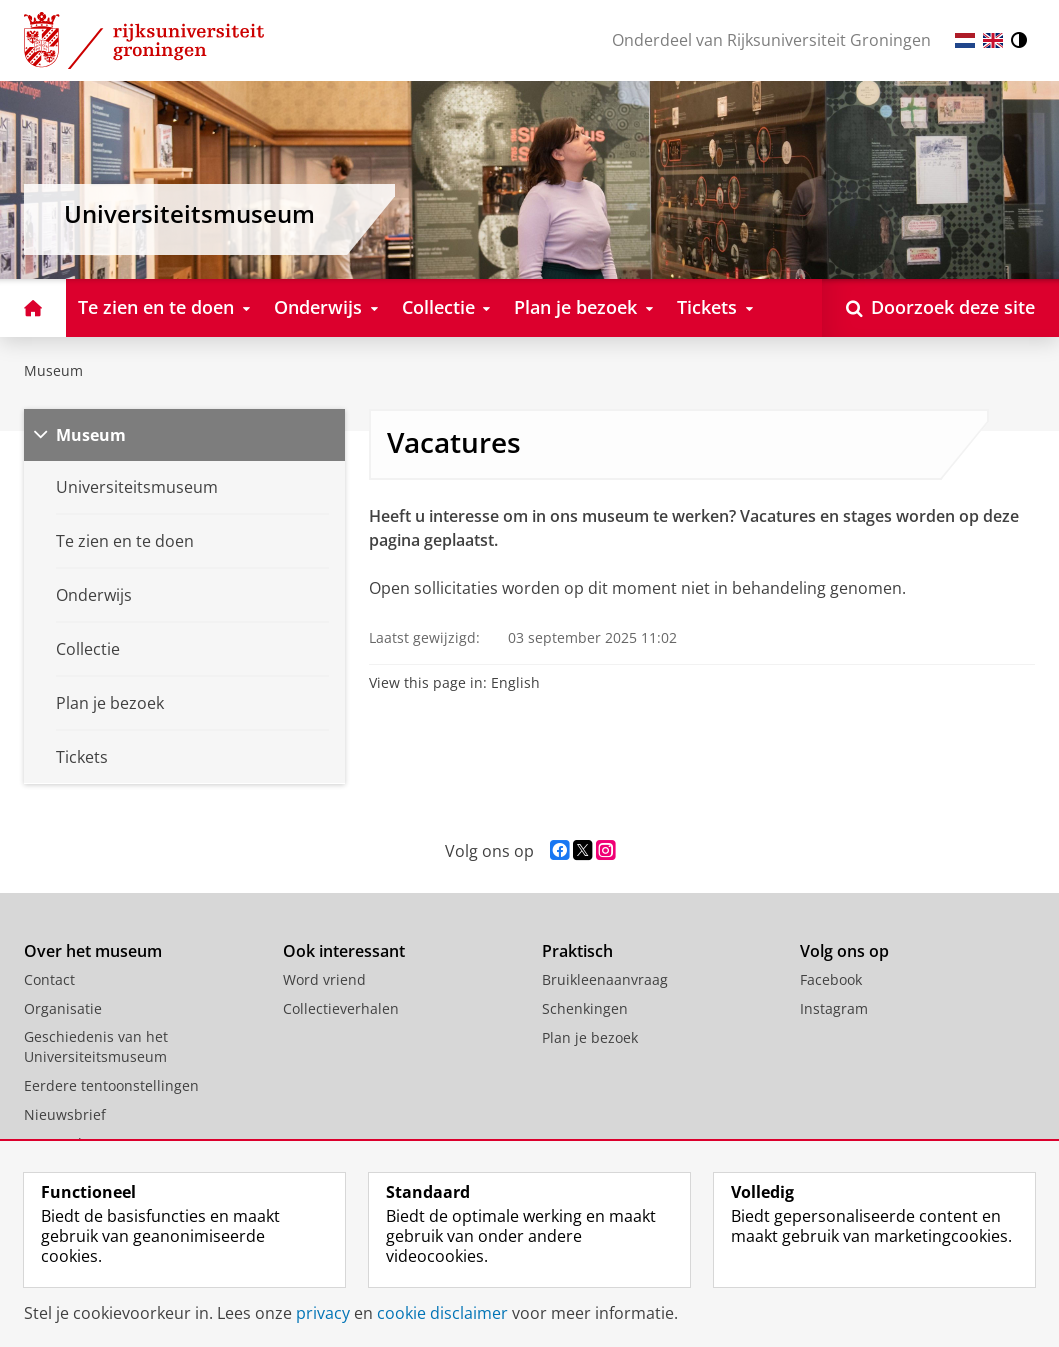 The height and width of the screenshot is (1347, 1059). What do you see at coordinates (323, 1313) in the screenshot?
I see `privacy` at bounding box center [323, 1313].